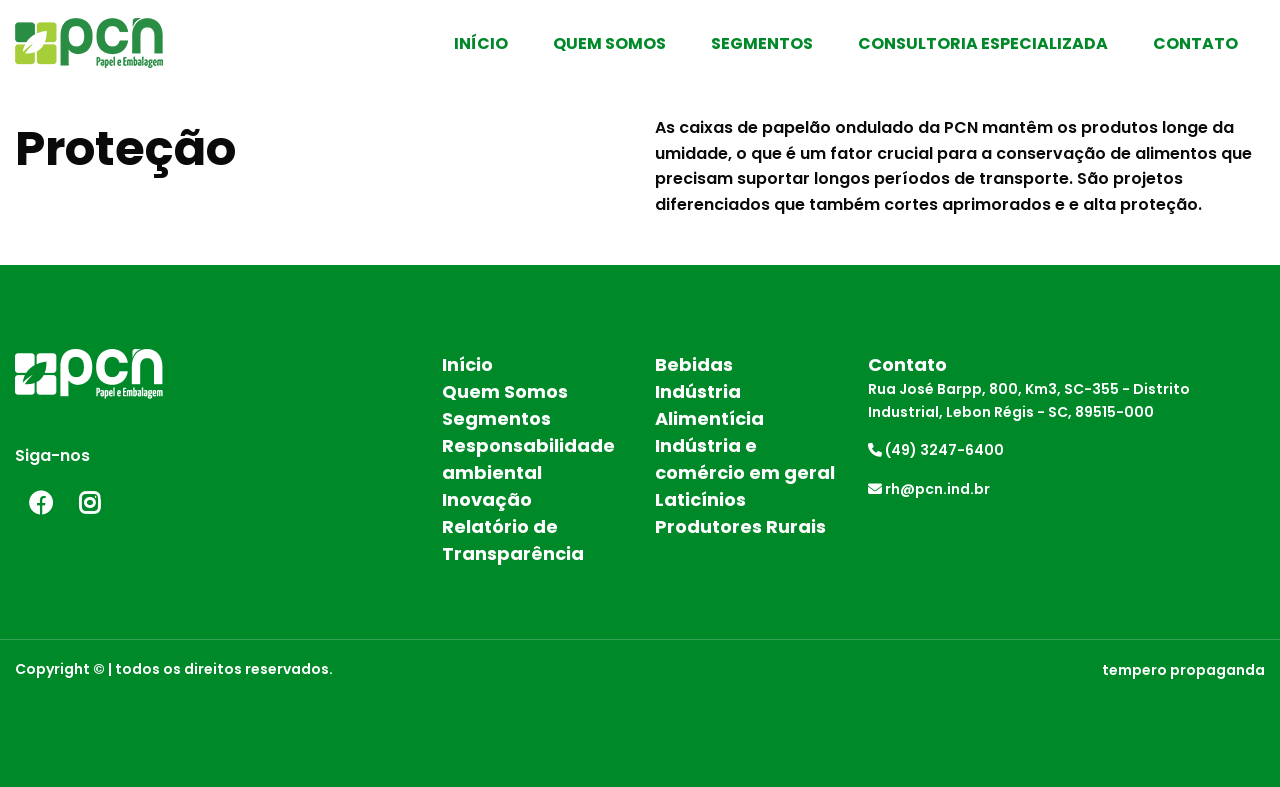 This screenshot has height=787, width=1280. Describe the element at coordinates (983, 43) in the screenshot. I see `Consultoria Especializada` at that location.